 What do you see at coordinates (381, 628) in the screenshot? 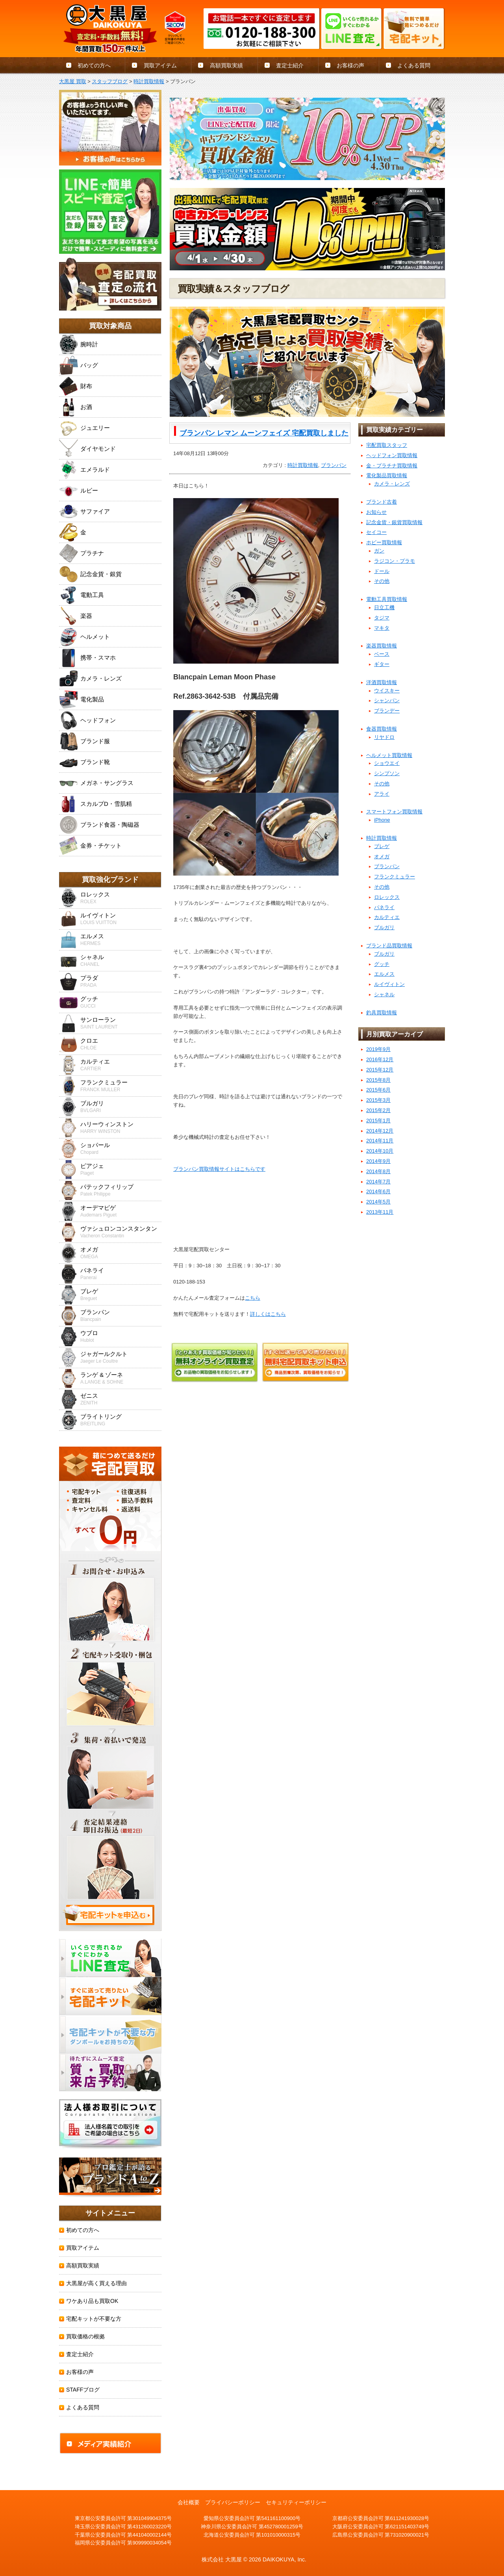
I see `マキタ` at bounding box center [381, 628].